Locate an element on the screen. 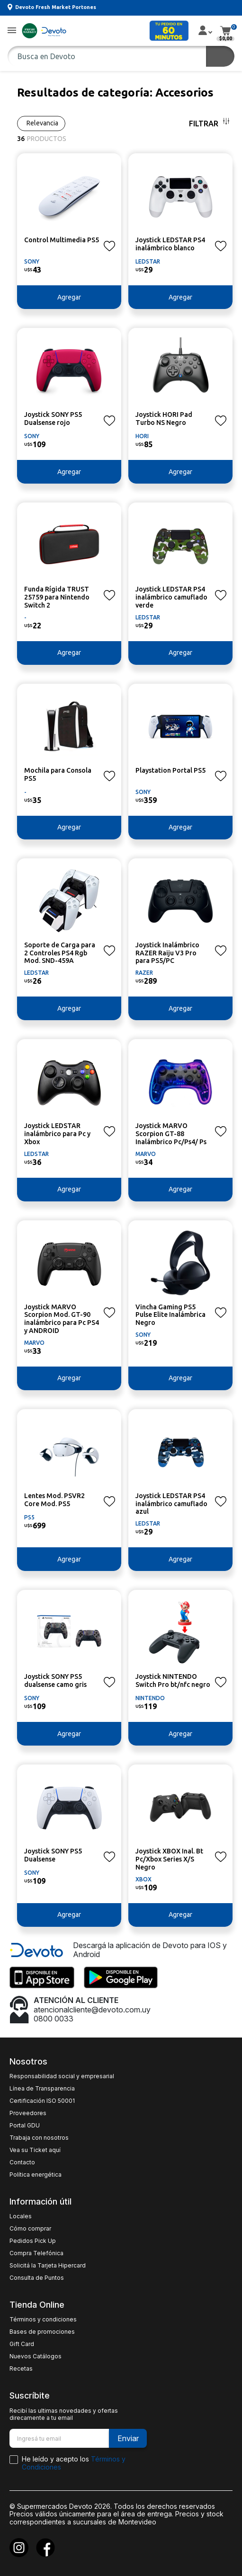 The height and width of the screenshot is (2576, 242). Joystick LEDSTAR PS4 inalámbrico camuflado azul [button] is located at coordinates (171, 1504).